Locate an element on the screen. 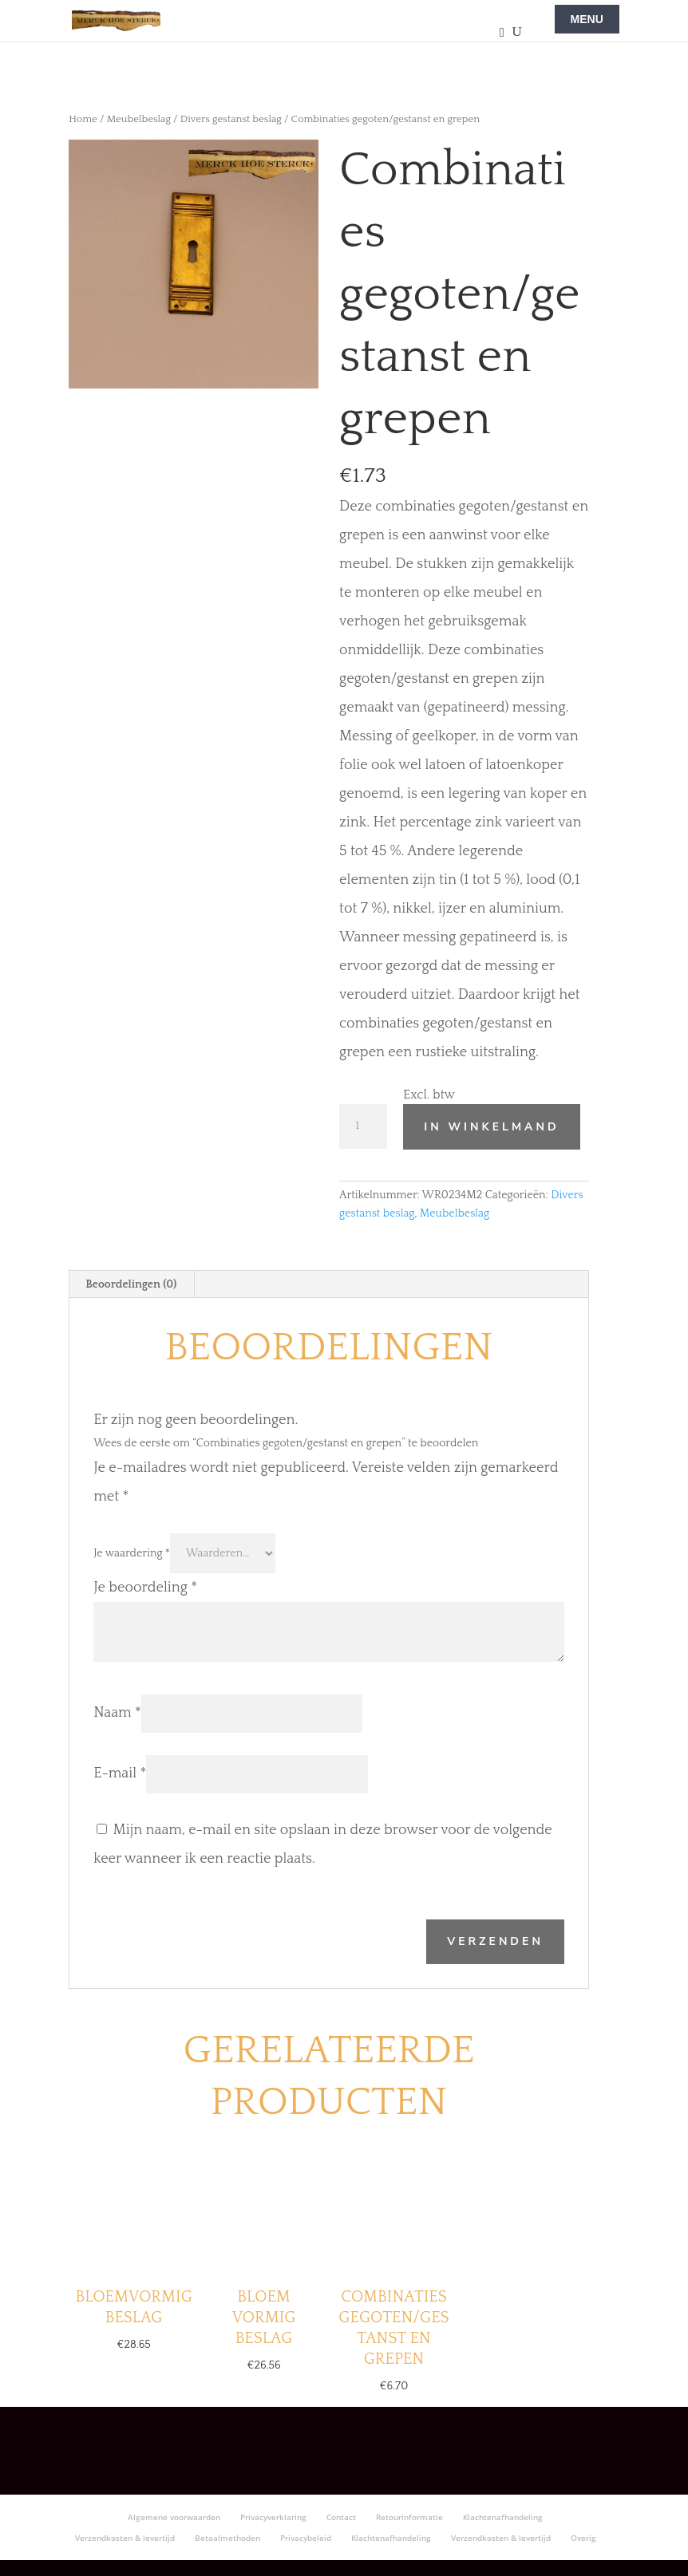  E-mail is located at coordinates (119, 1773).